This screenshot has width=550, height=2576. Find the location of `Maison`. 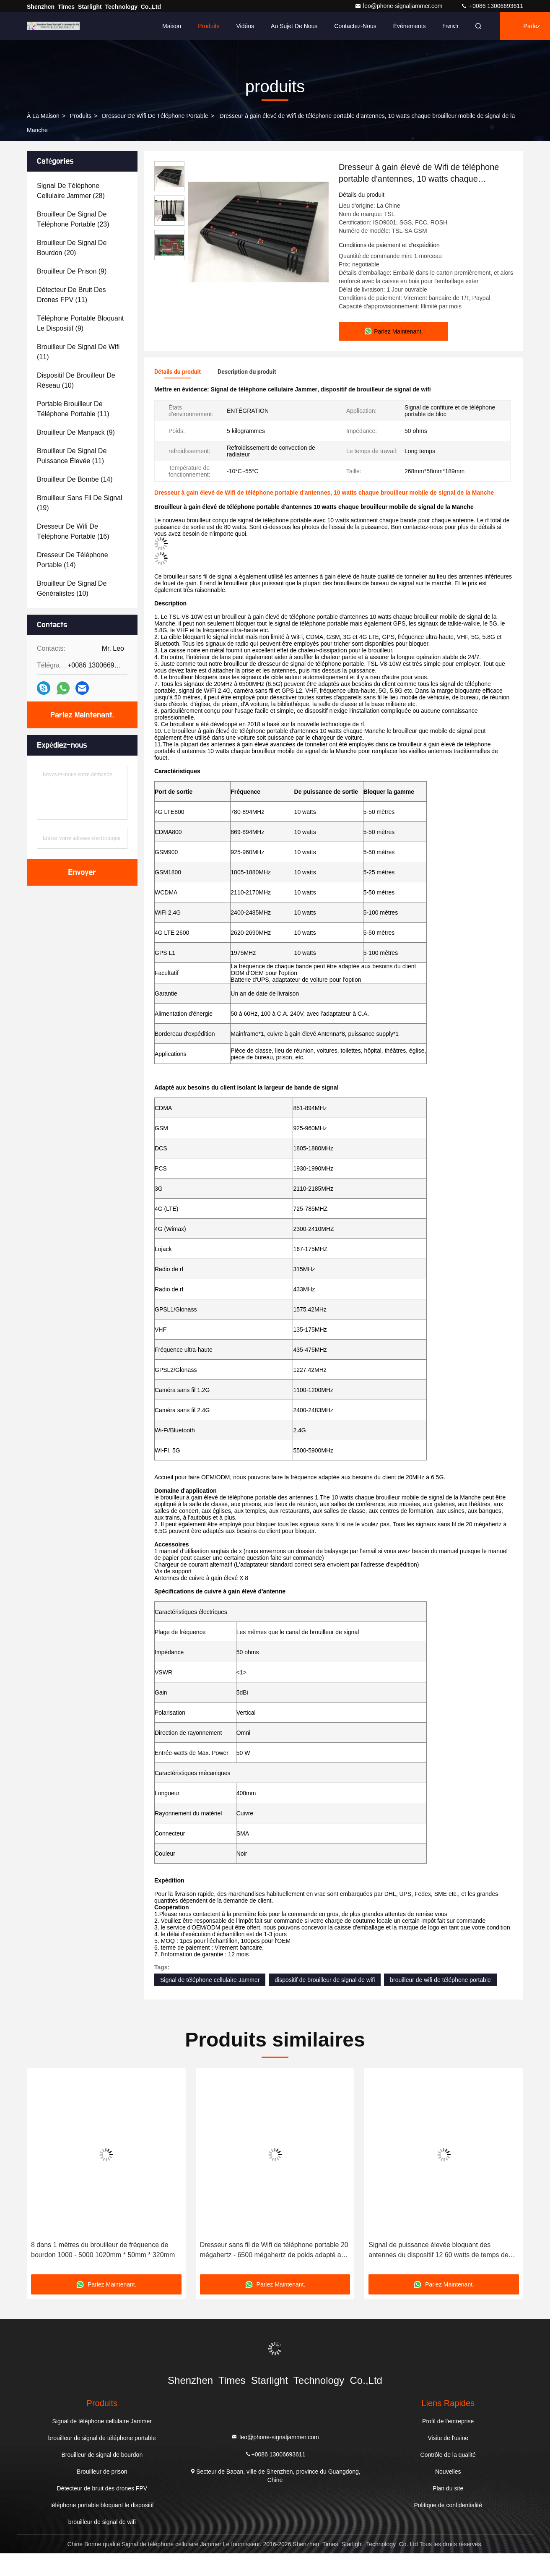

Maison is located at coordinates (171, 26).